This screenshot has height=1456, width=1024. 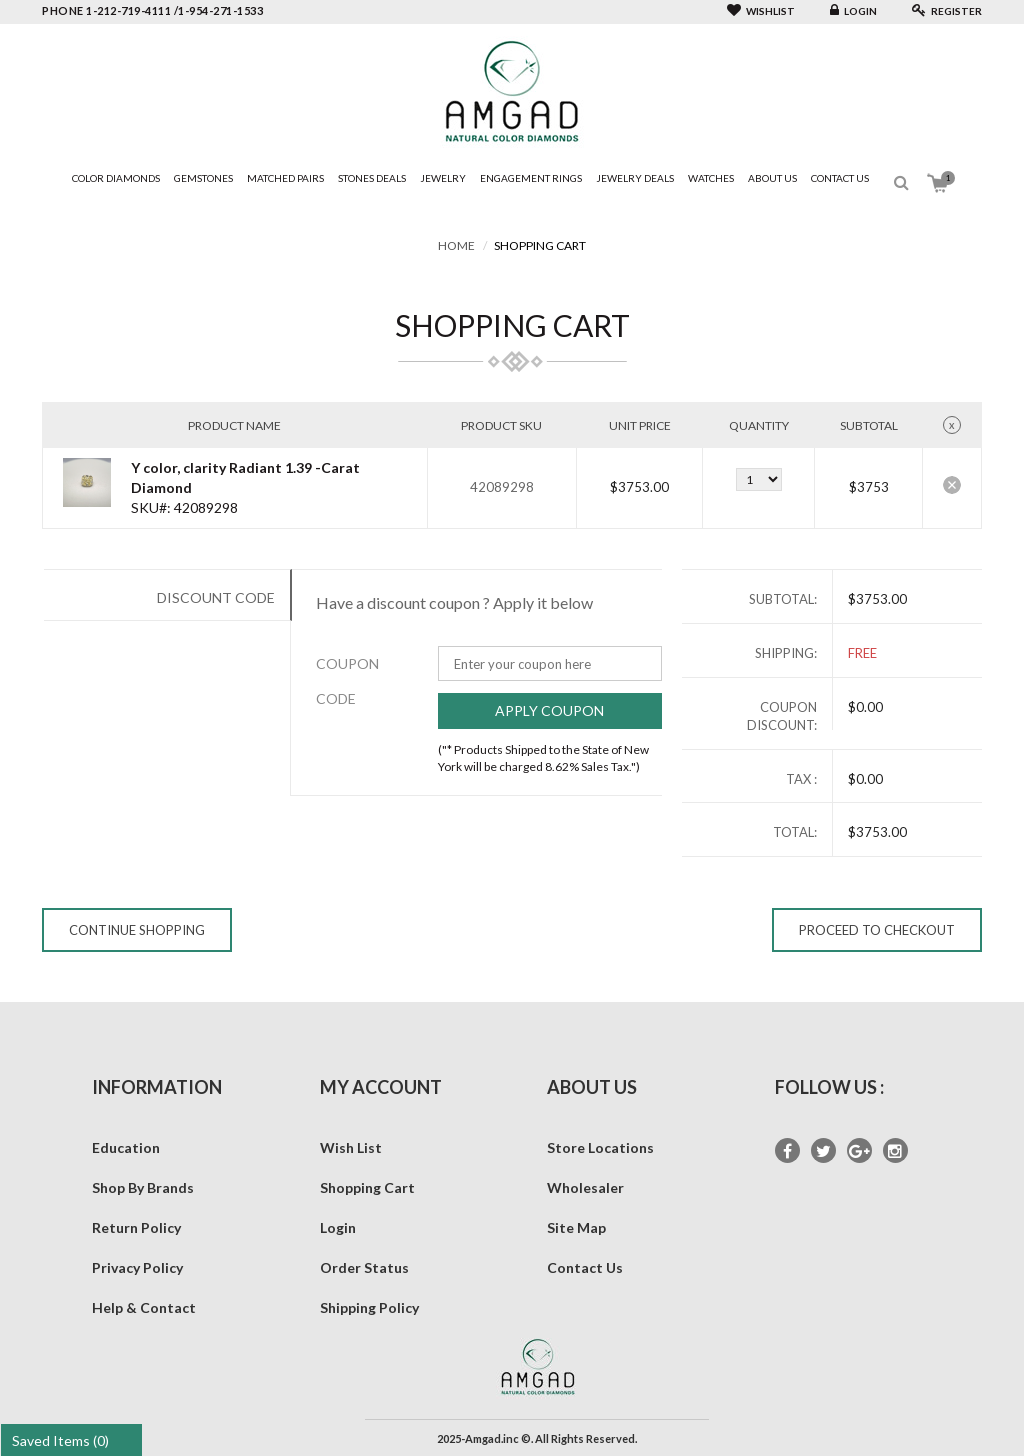 I want to click on Watches, so click(x=711, y=178).